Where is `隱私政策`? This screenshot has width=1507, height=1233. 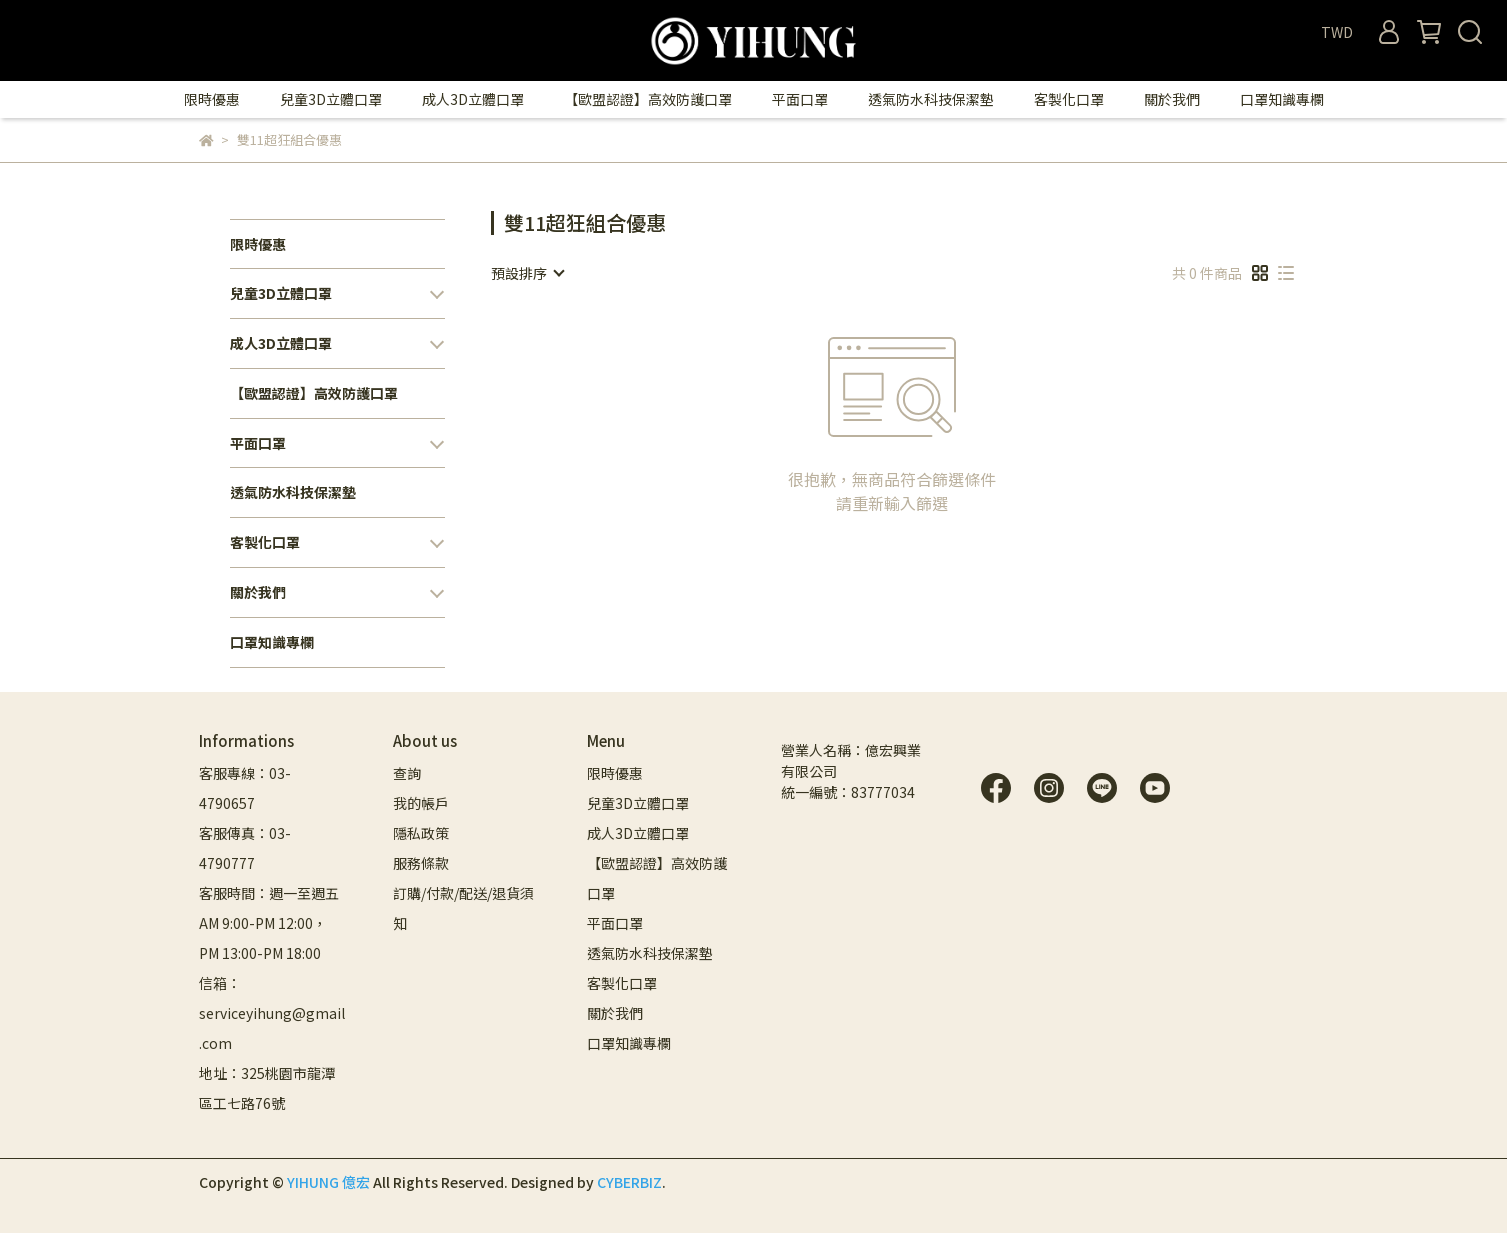 隱私政策 is located at coordinates (421, 833).